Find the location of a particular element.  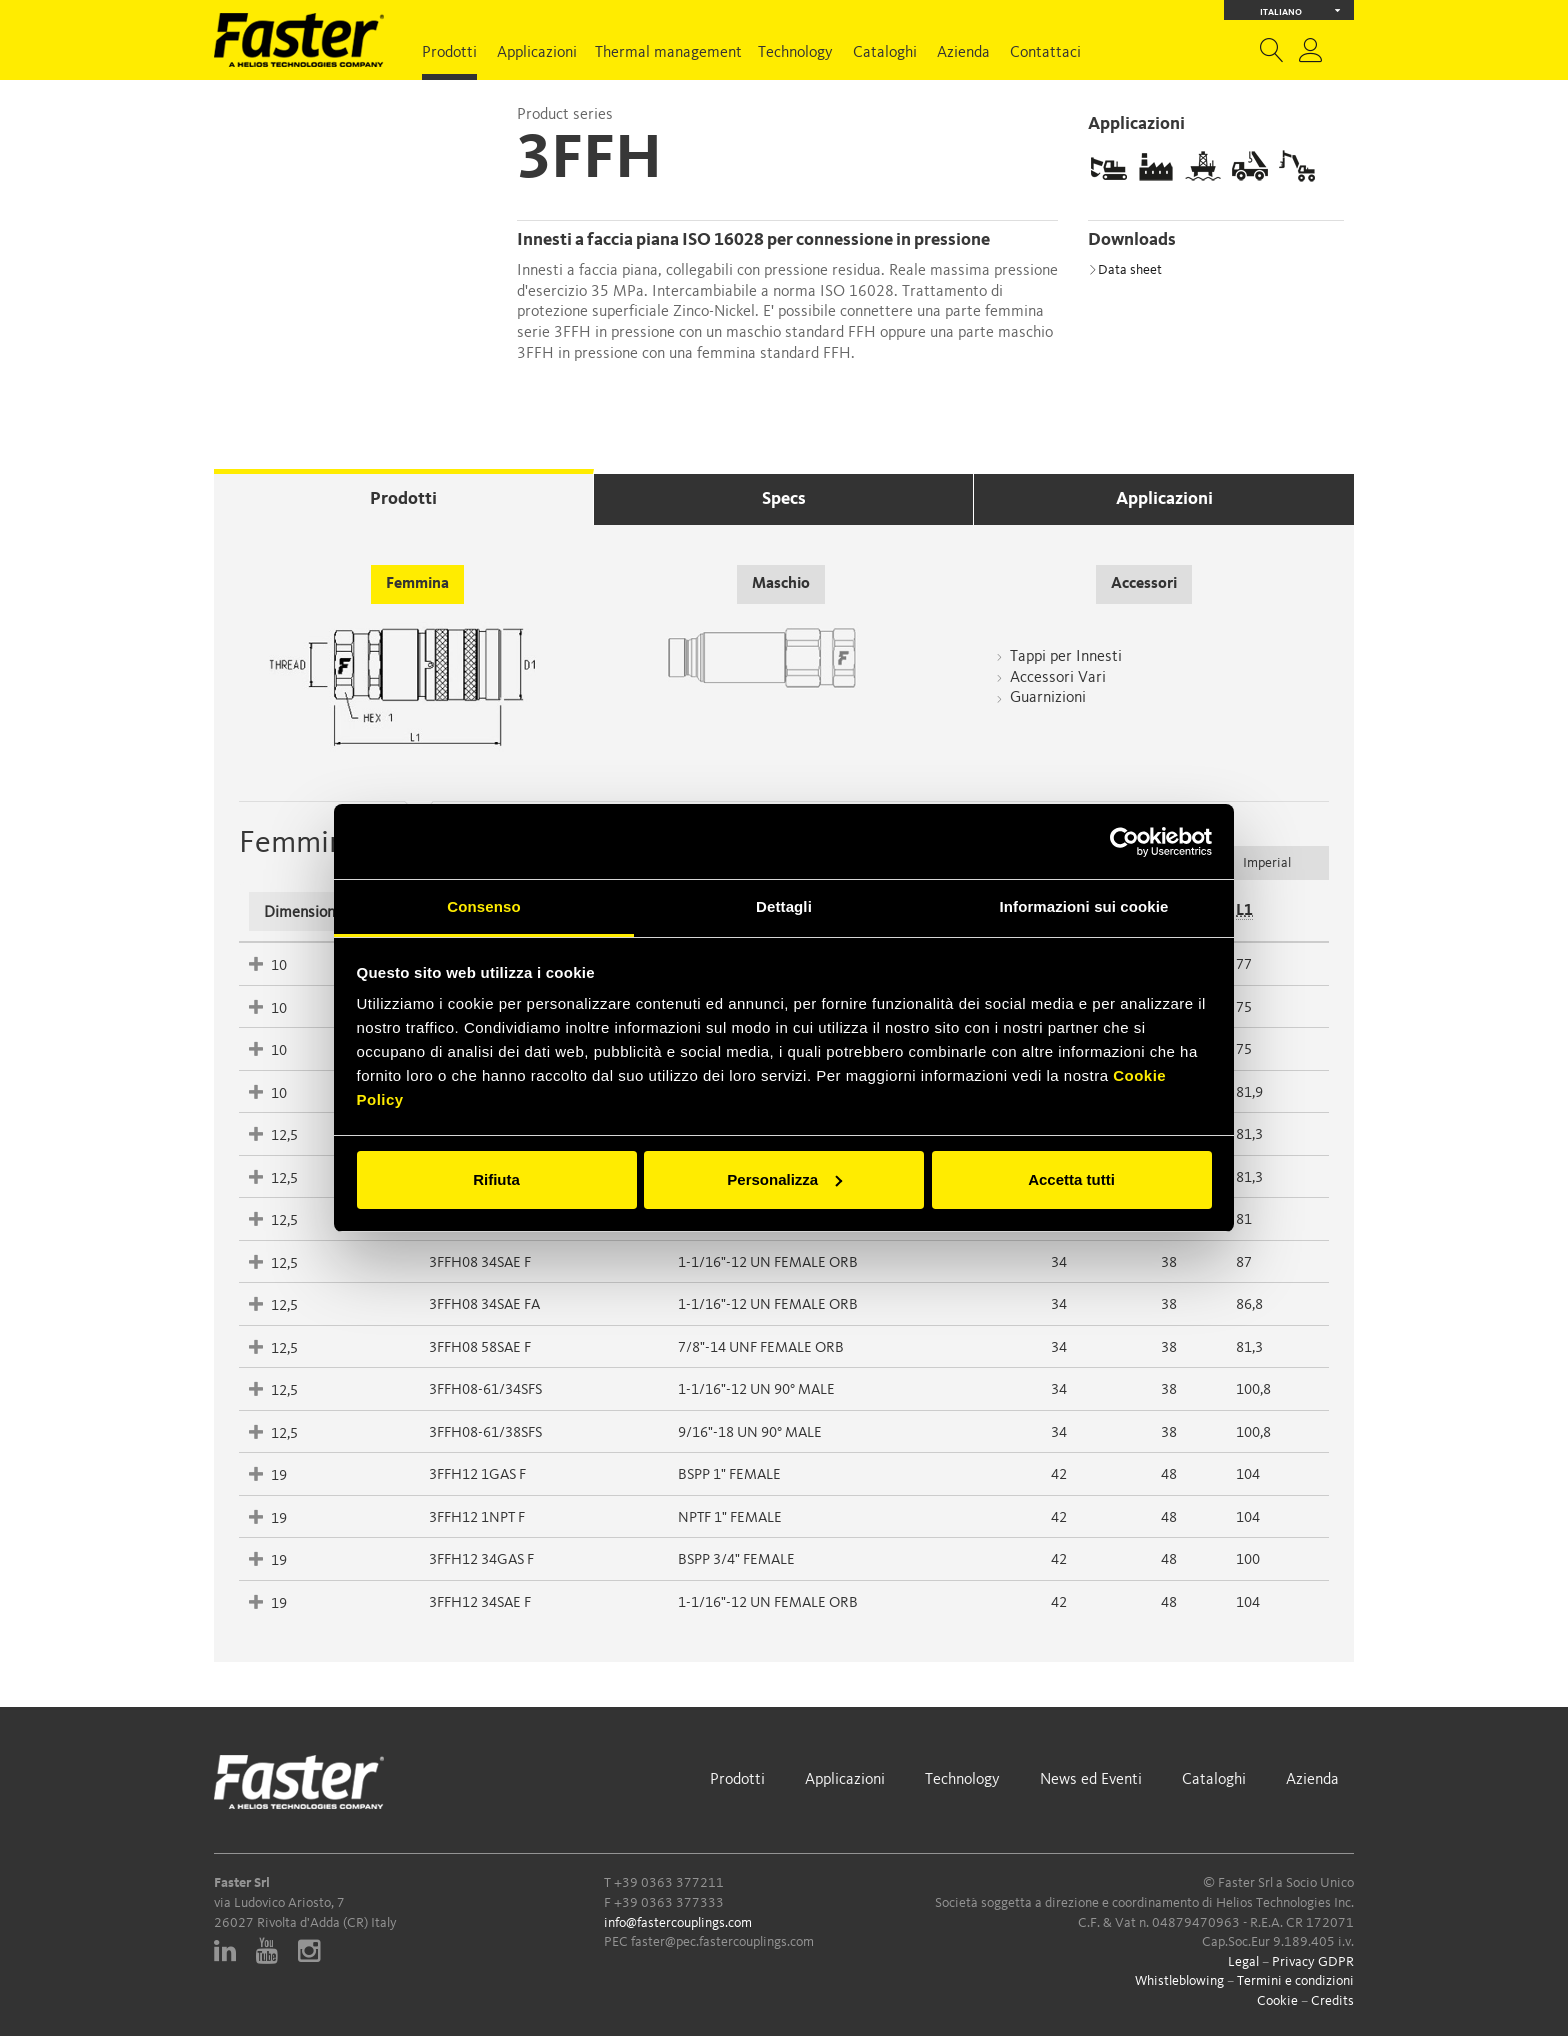

Whistleblowing is located at coordinates (1179, 1981).